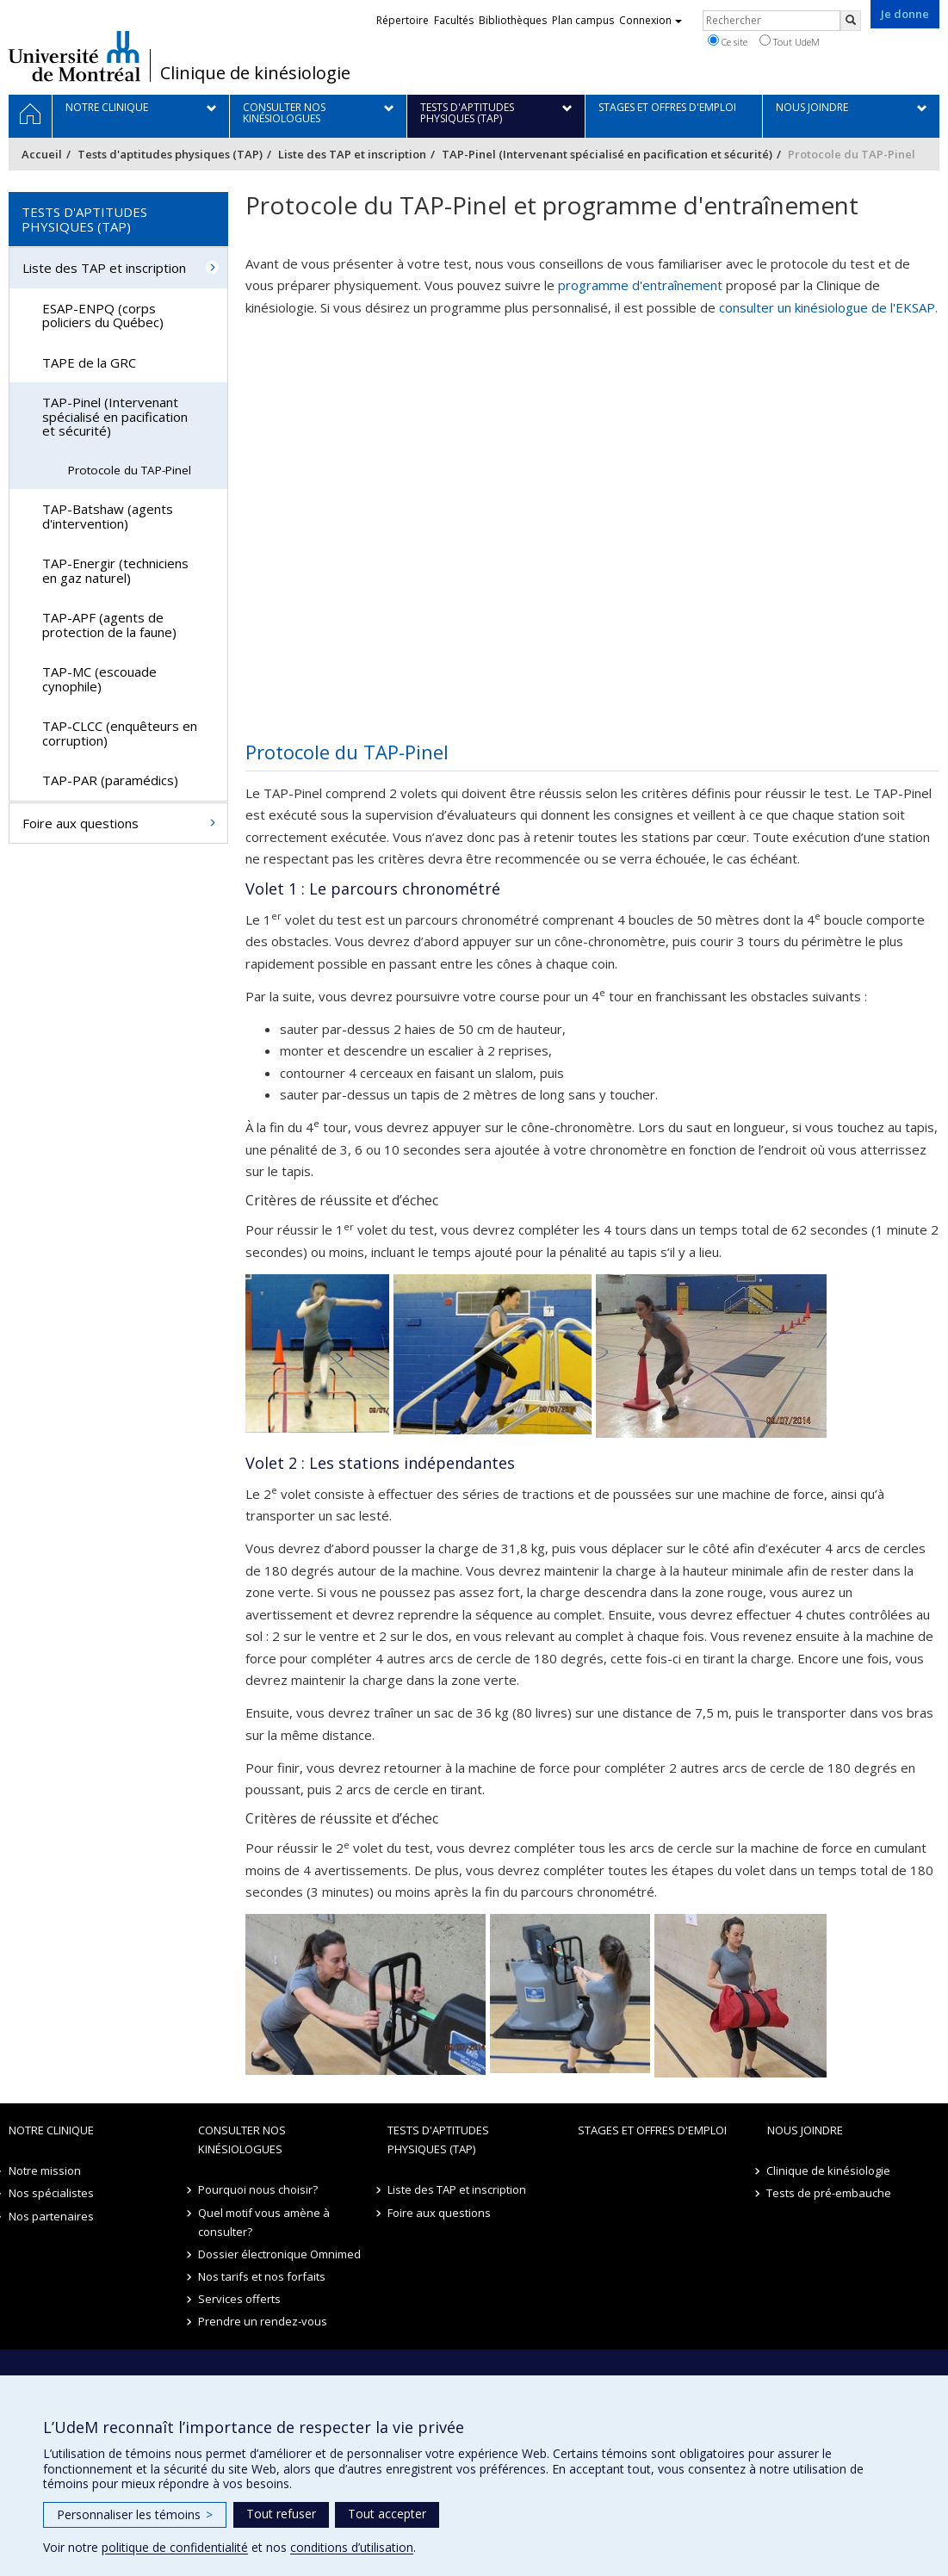  I want to click on [Rechercher], so click(850, 20).